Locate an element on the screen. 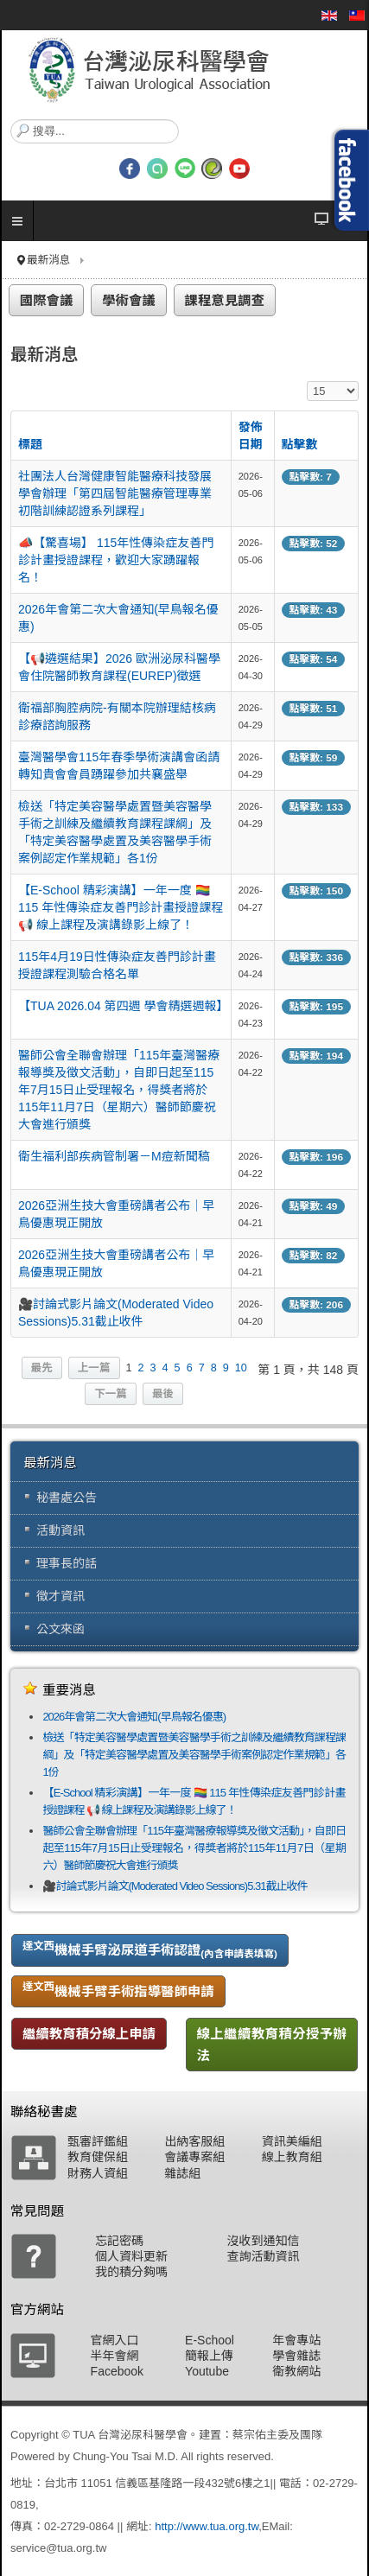 Image resolution: width=369 pixels, height=2576 pixels. 課程意見調查 is located at coordinates (224, 300).